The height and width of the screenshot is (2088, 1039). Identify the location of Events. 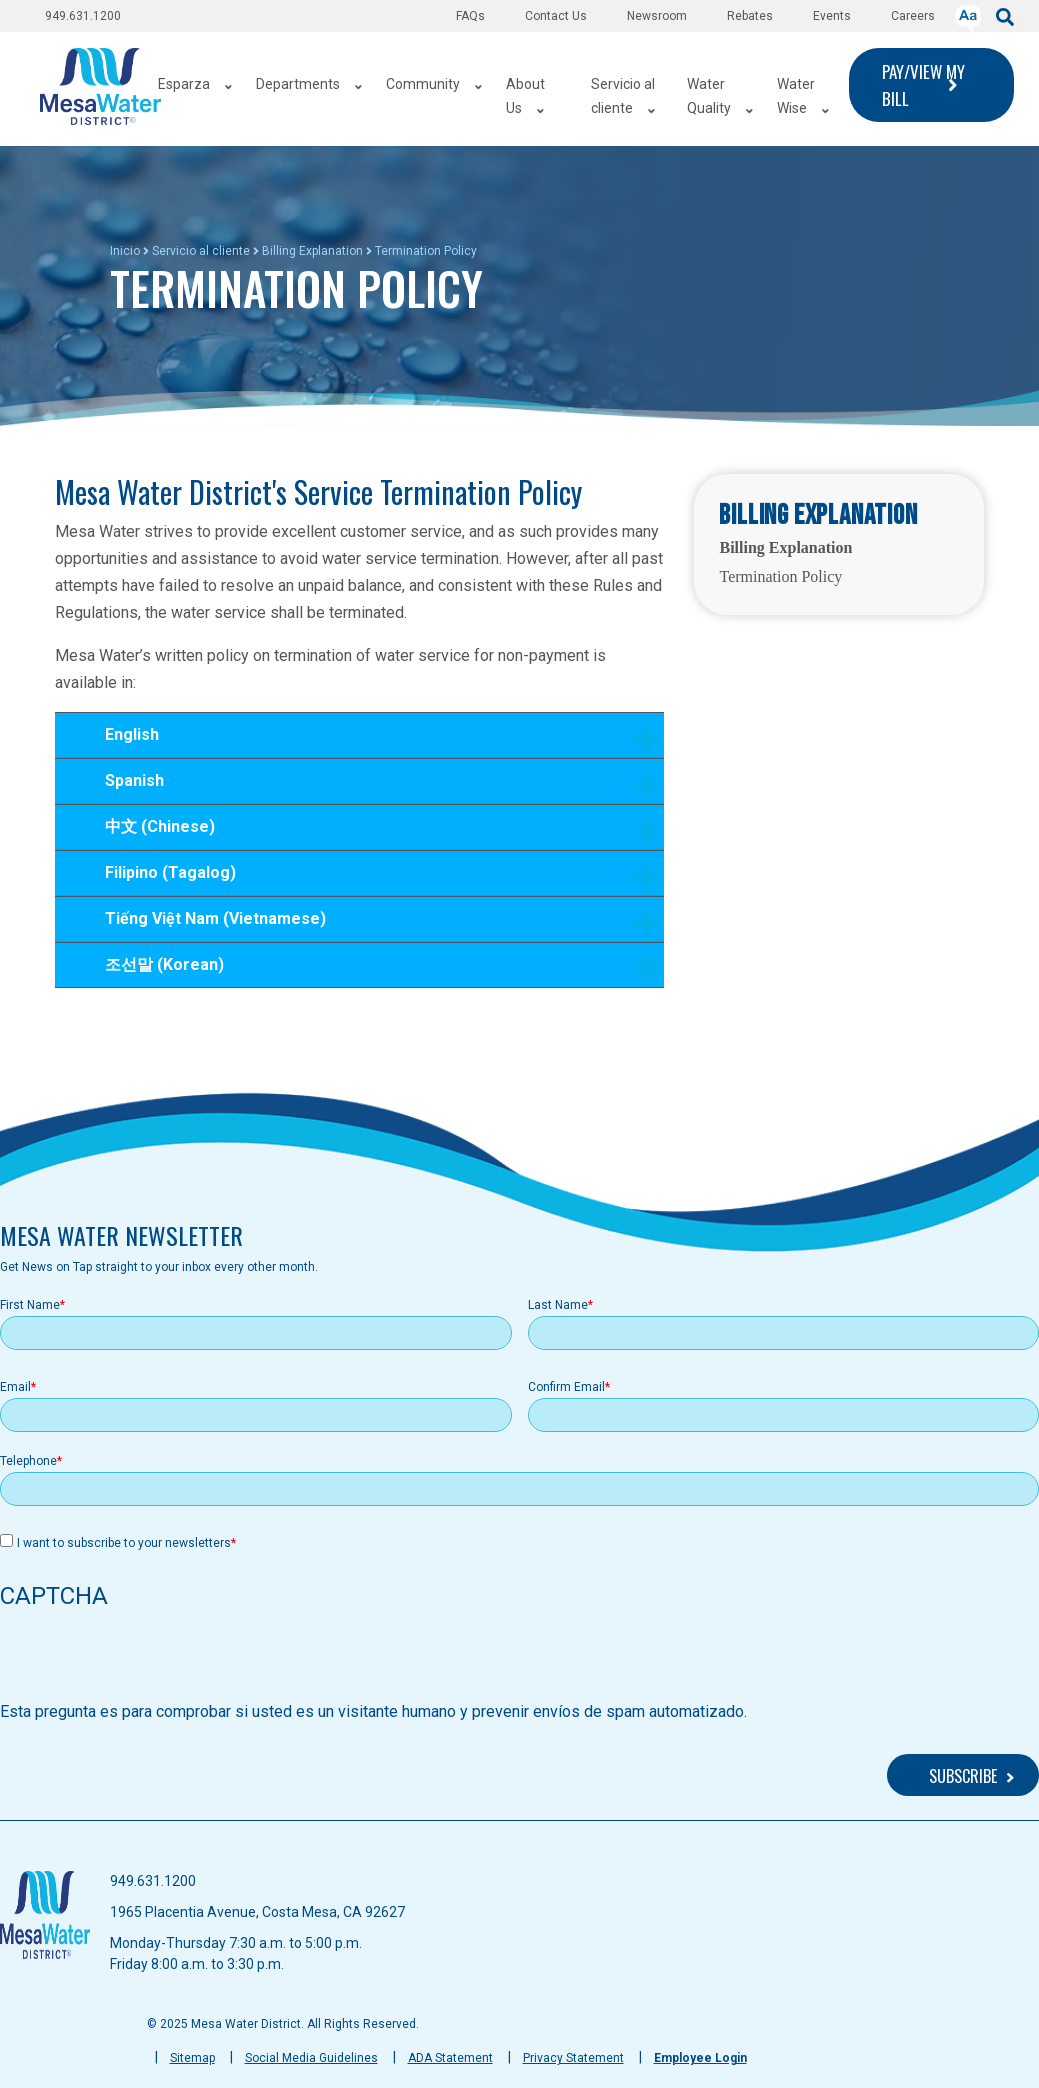
(832, 16).